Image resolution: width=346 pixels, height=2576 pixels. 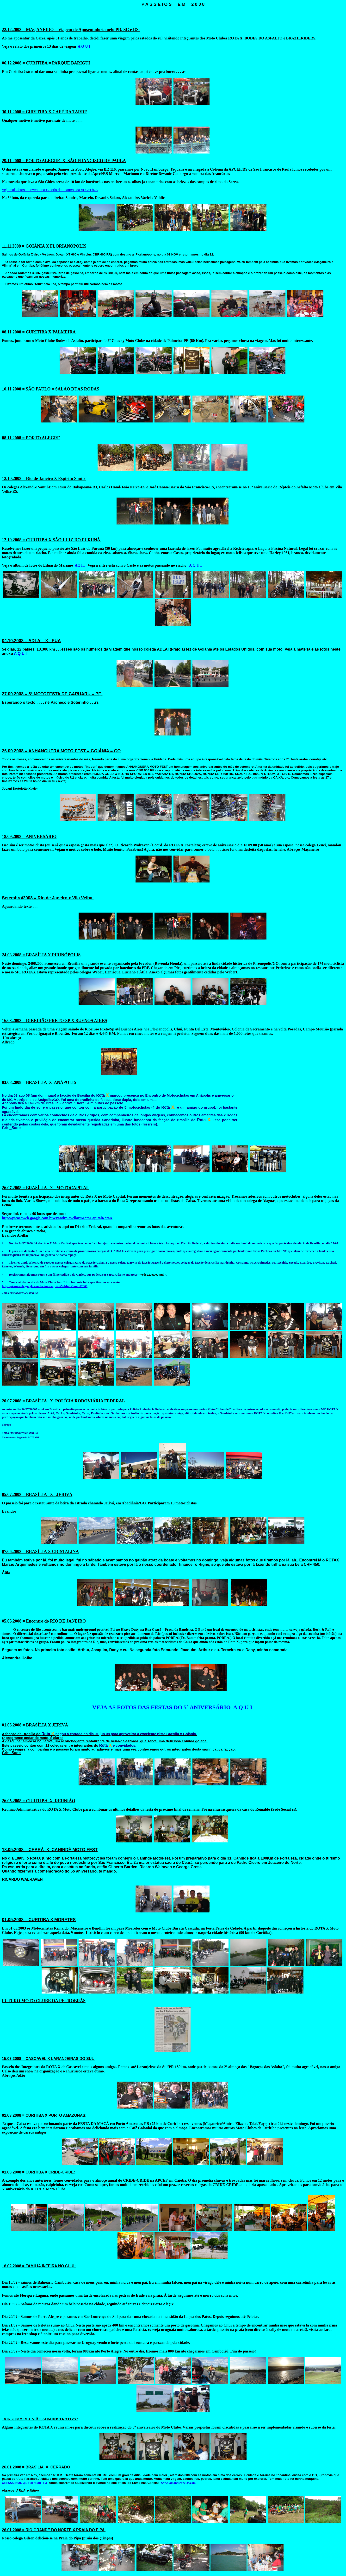 I want to click on \\cd5222et007\pub\arraias_TO, so click(x=24, y=2483).